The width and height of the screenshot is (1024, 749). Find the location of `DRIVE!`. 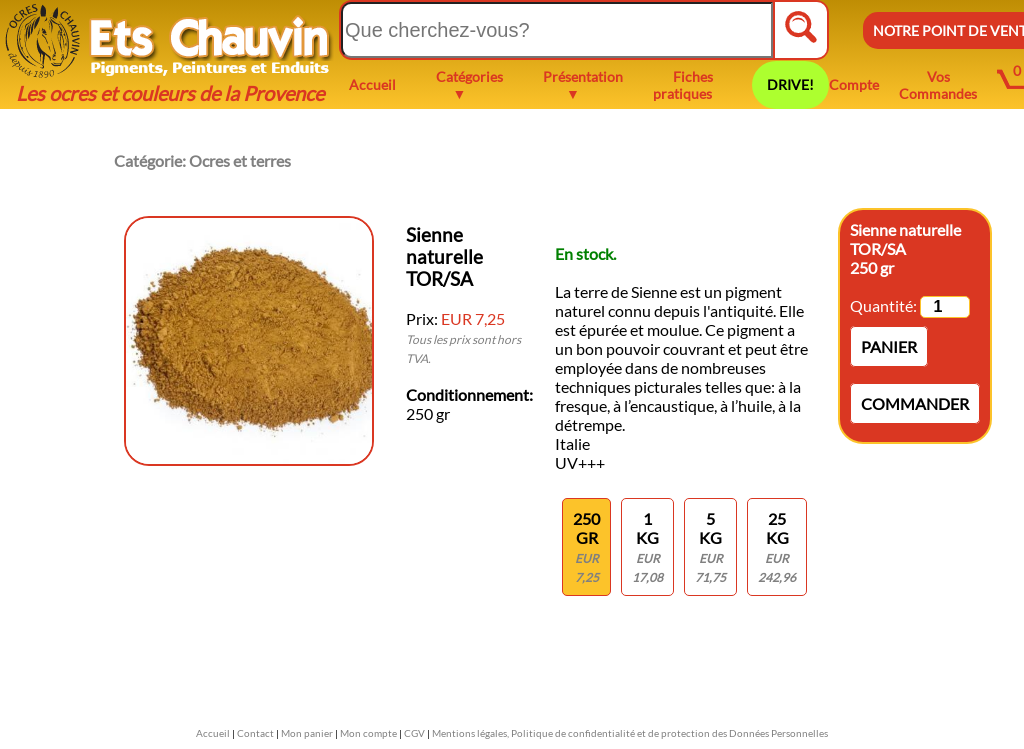

DRIVE! is located at coordinates (790, 84).